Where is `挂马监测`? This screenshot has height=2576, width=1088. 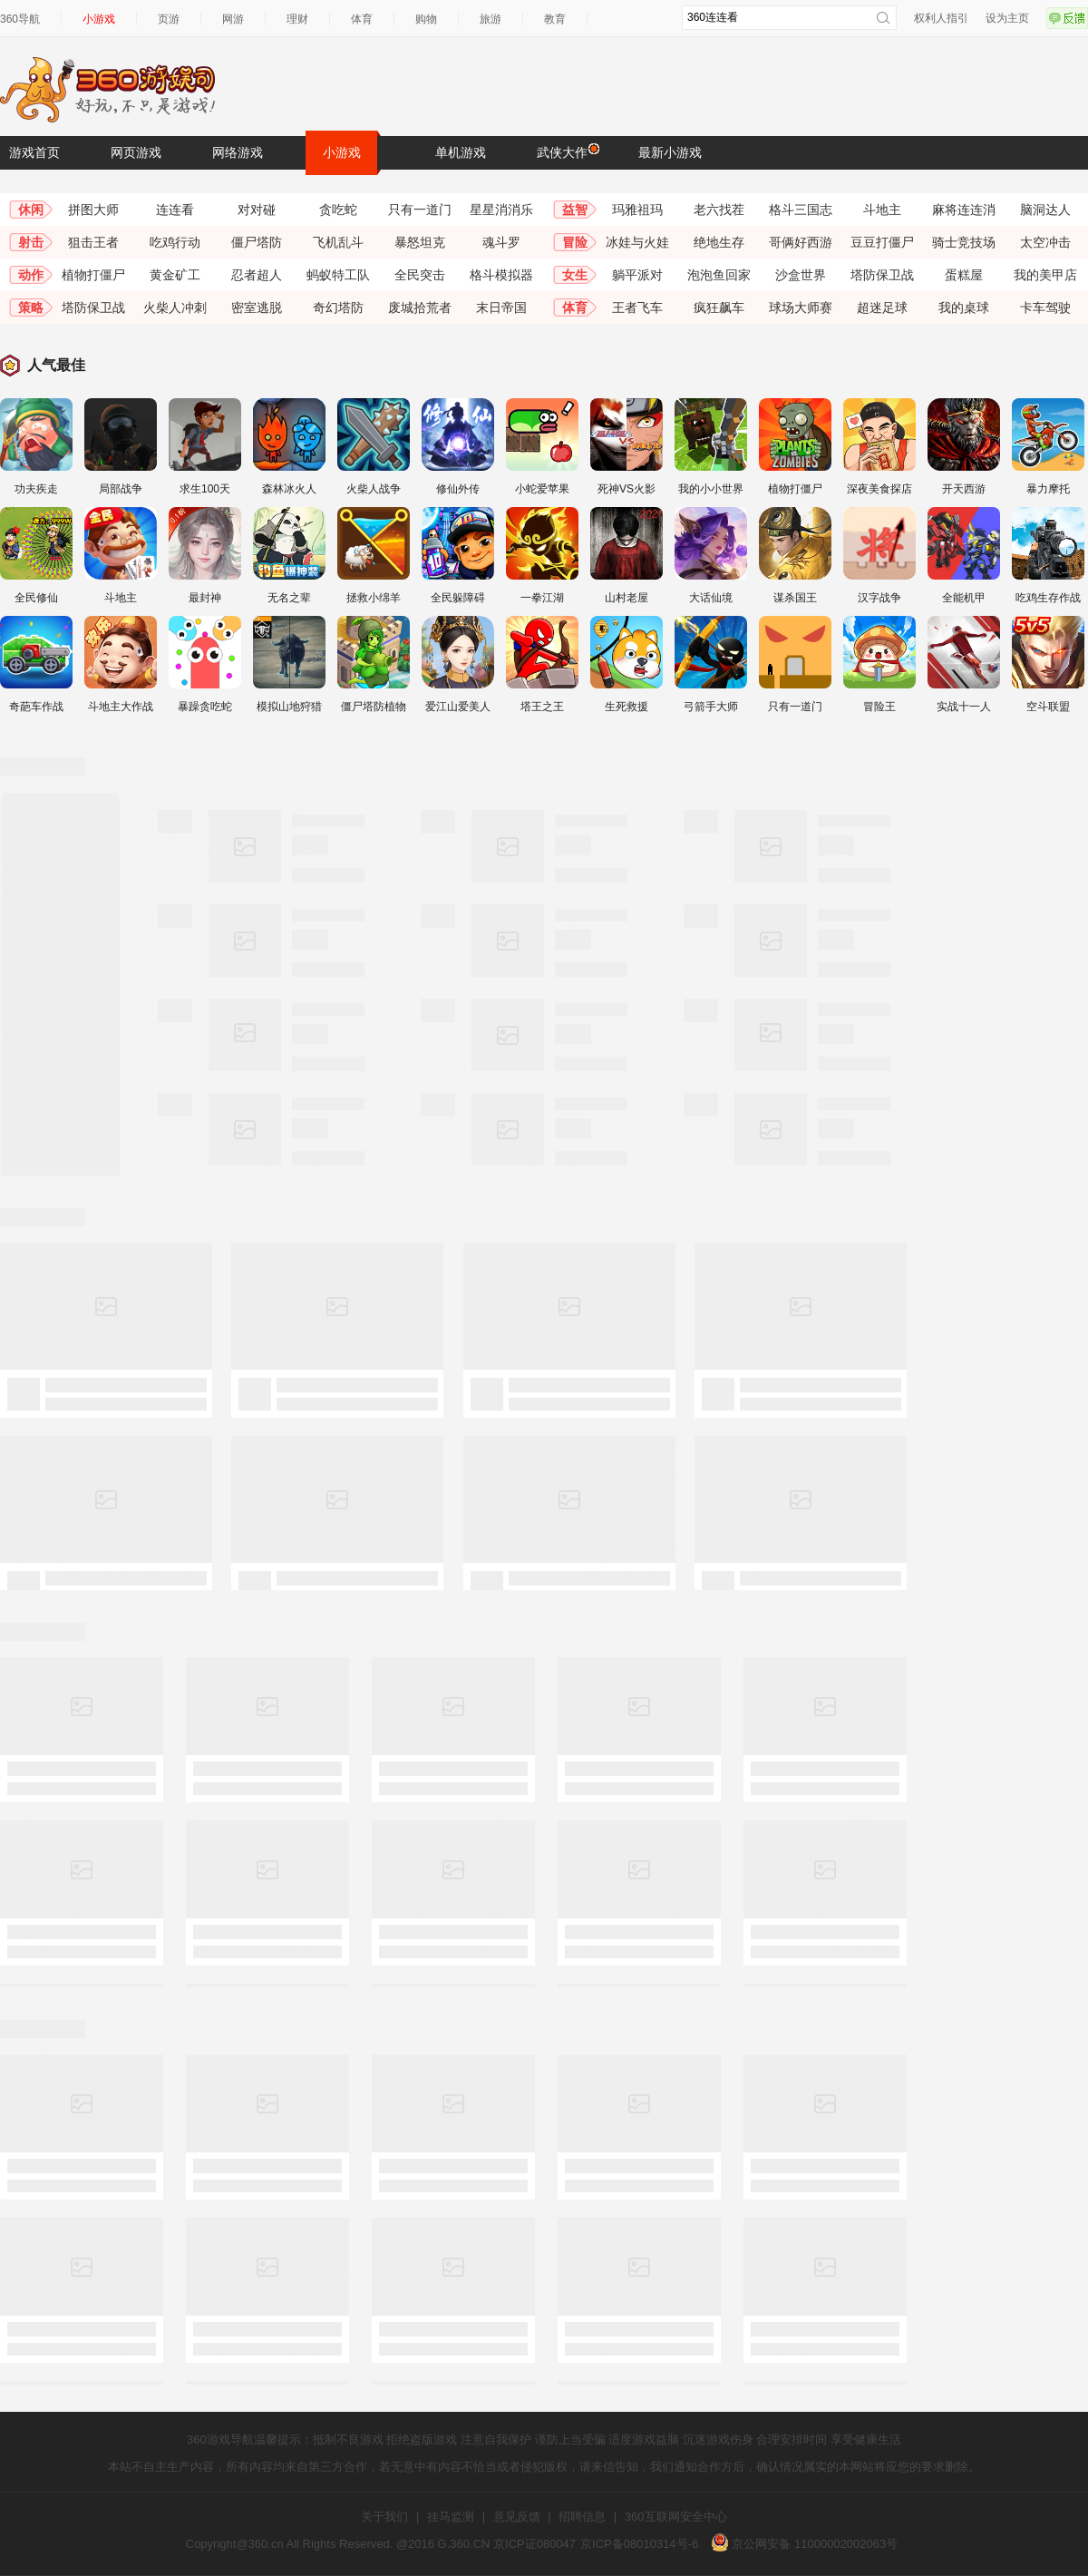 挂马监测 is located at coordinates (450, 2516).